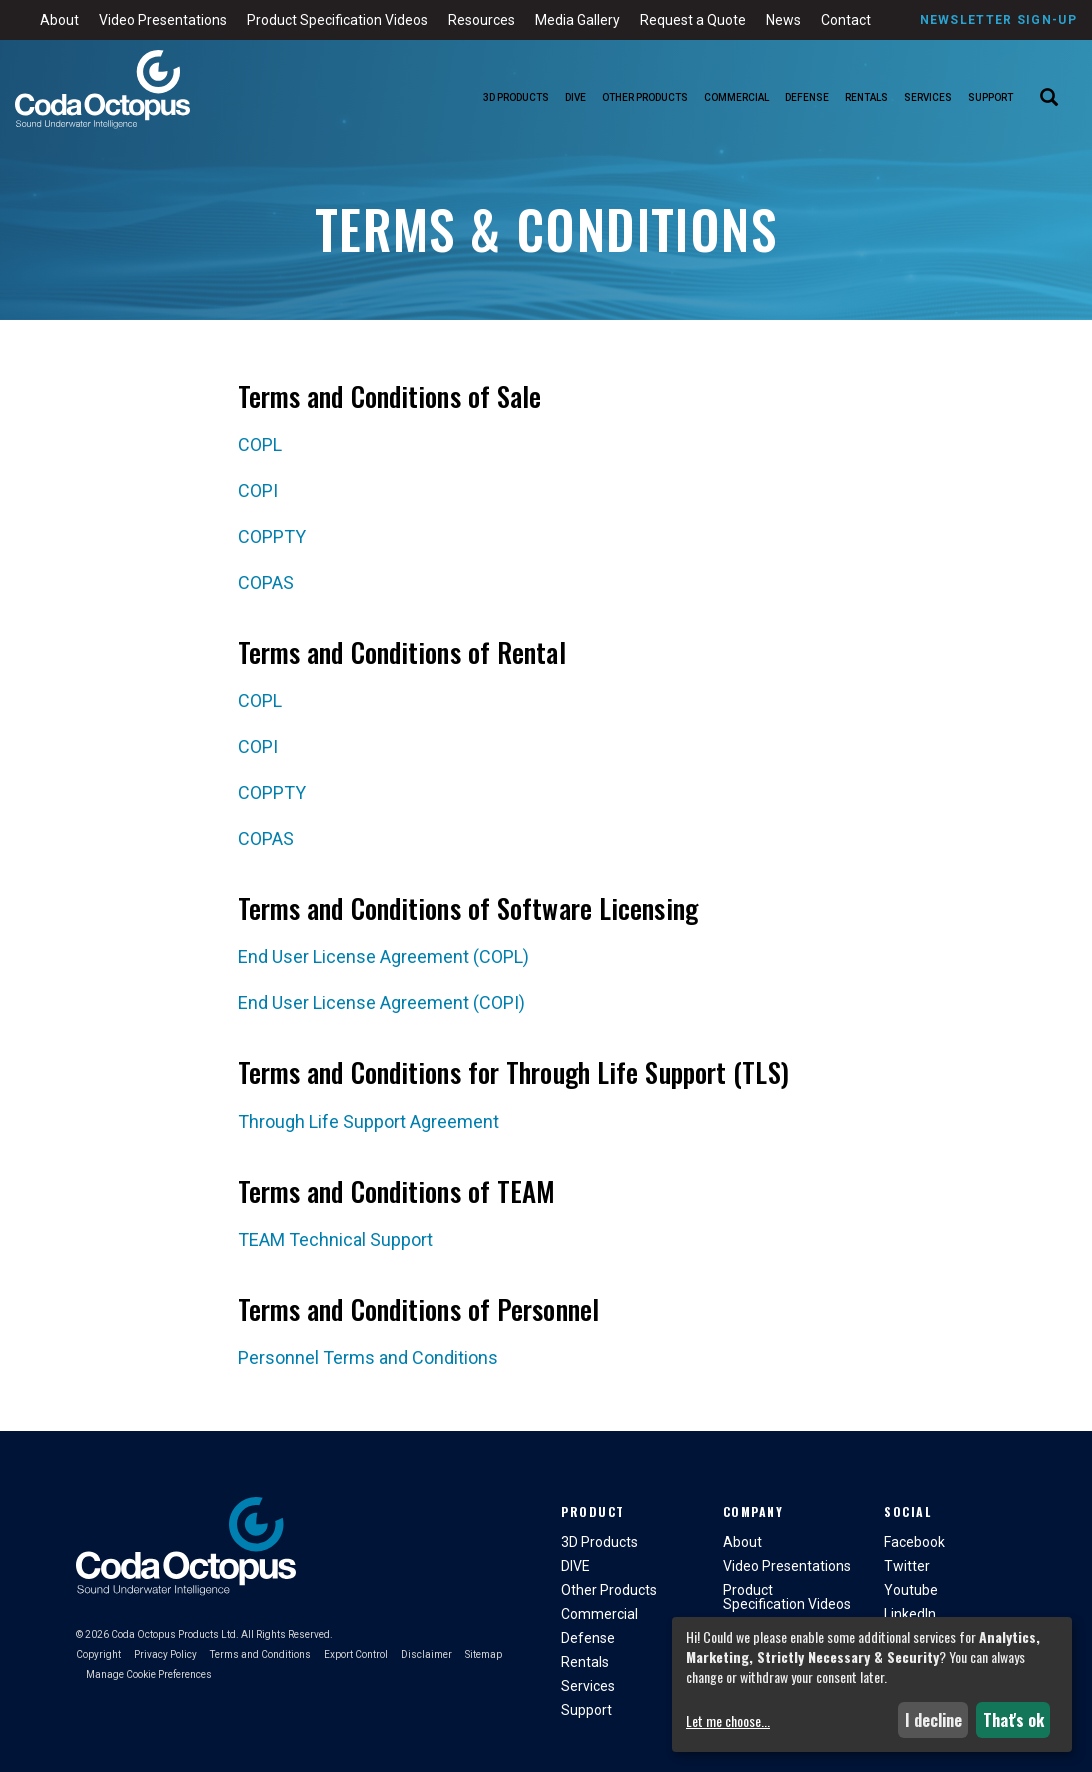 This screenshot has width=1092, height=1772. Describe the element at coordinates (728, 1721) in the screenshot. I see `Let me choose...` at that location.